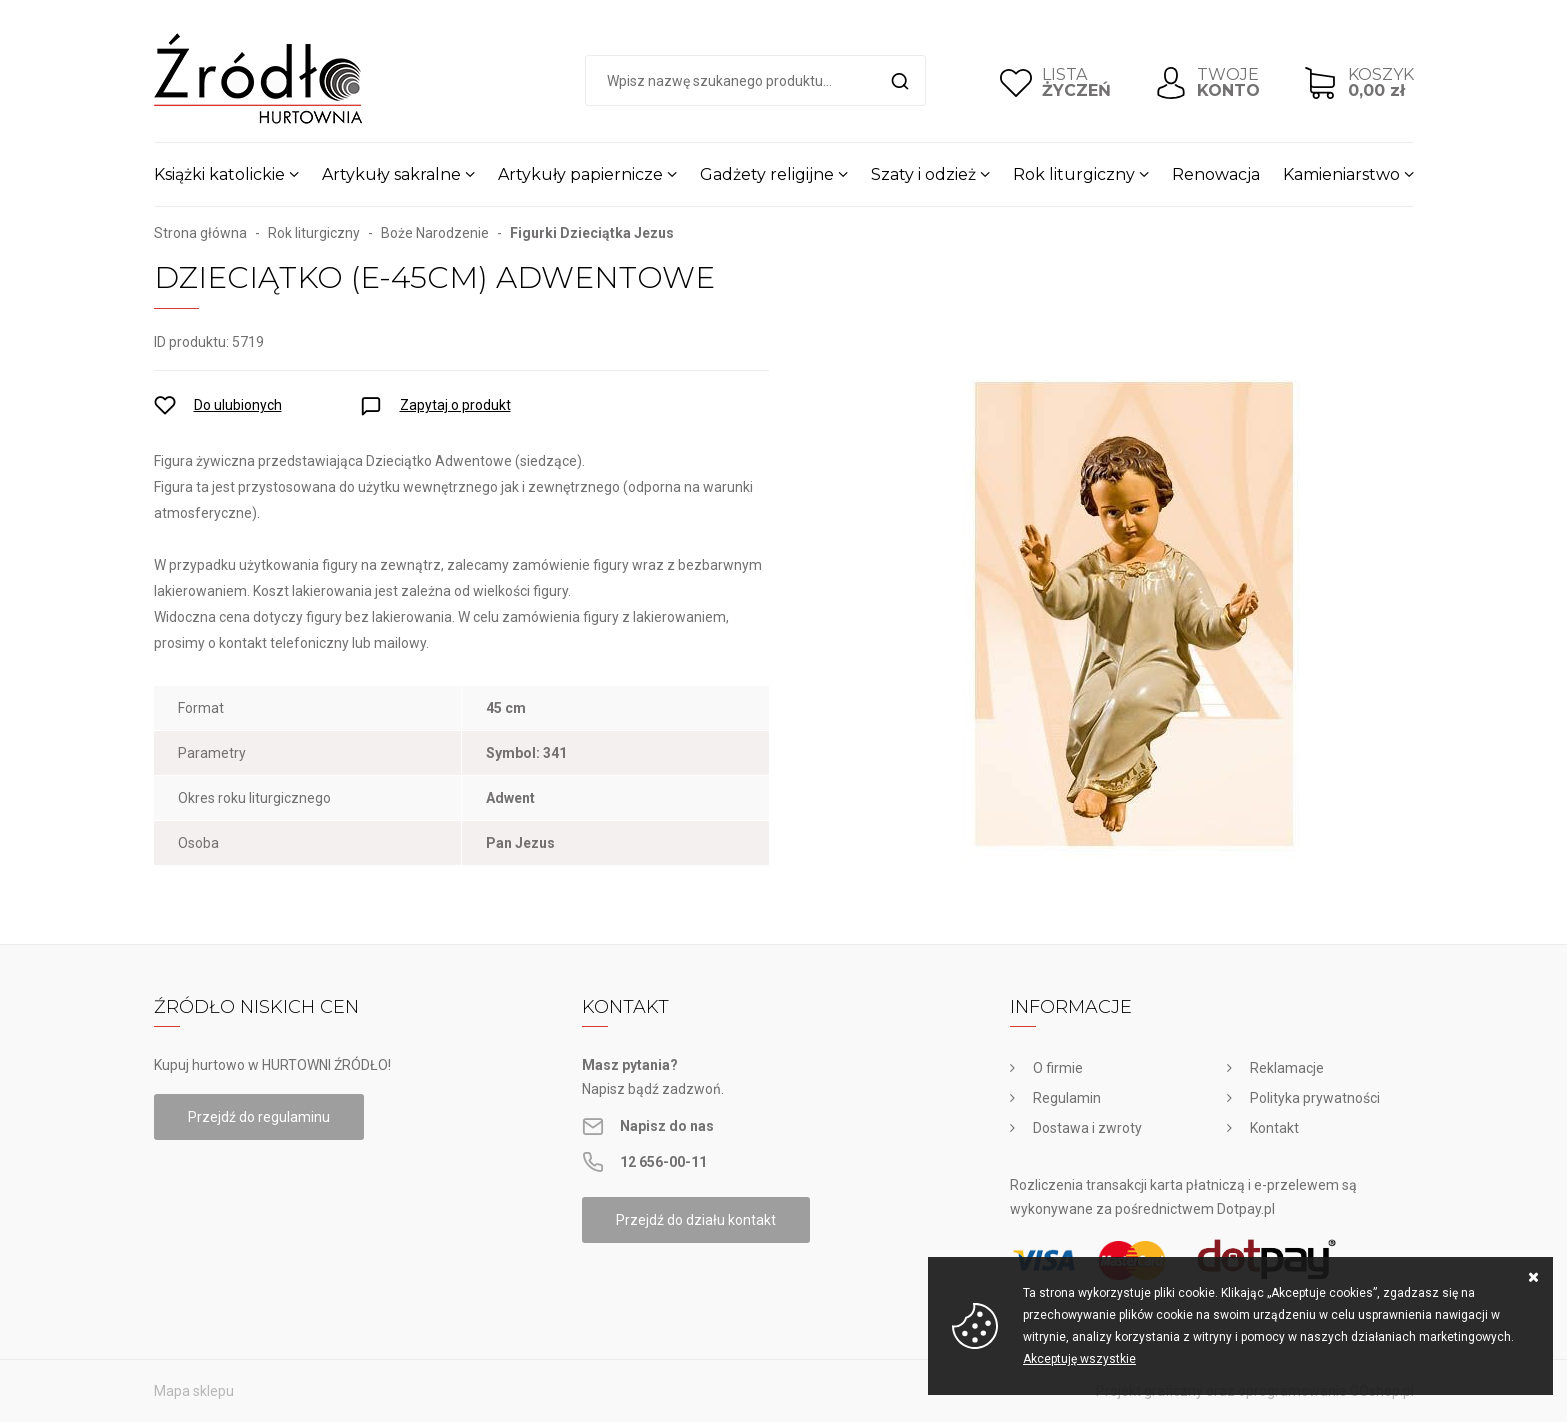 This screenshot has width=1567, height=1422. I want to click on Regulamin, so click(1067, 1098).